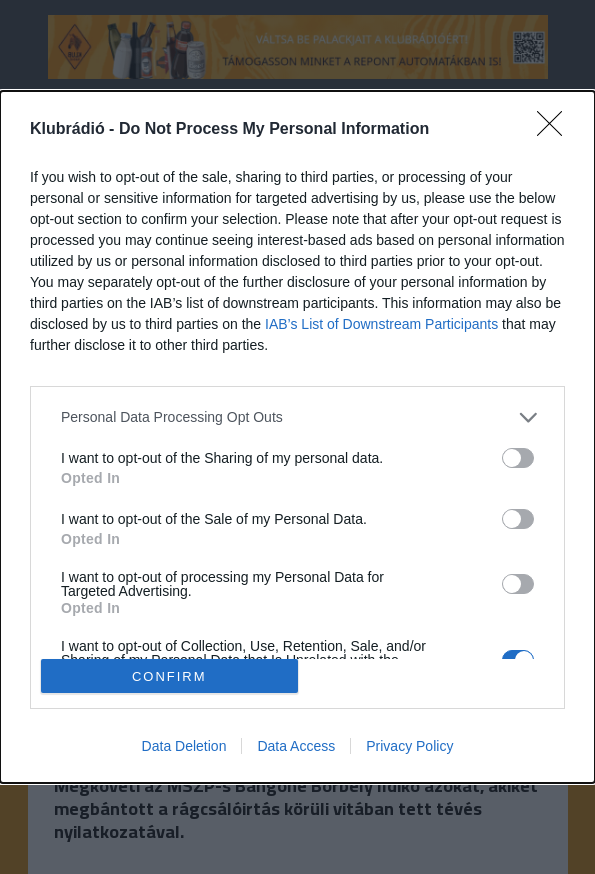 The width and height of the screenshot is (595, 874). Describe the element at coordinates (296, 746) in the screenshot. I see `Data Access` at that location.